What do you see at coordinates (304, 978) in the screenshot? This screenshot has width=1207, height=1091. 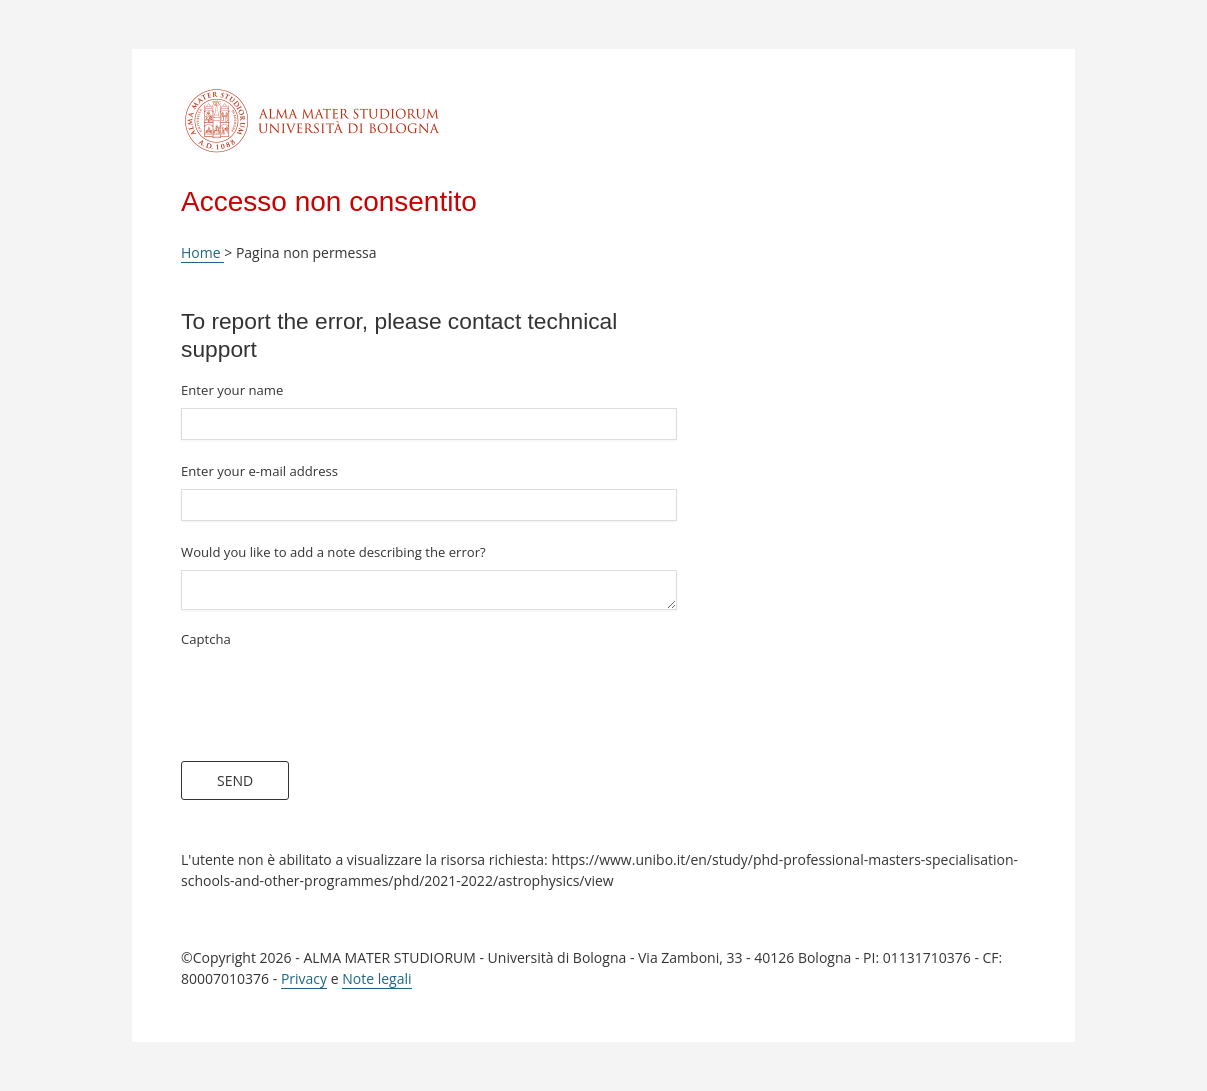 I see `Privacy` at bounding box center [304, 978].